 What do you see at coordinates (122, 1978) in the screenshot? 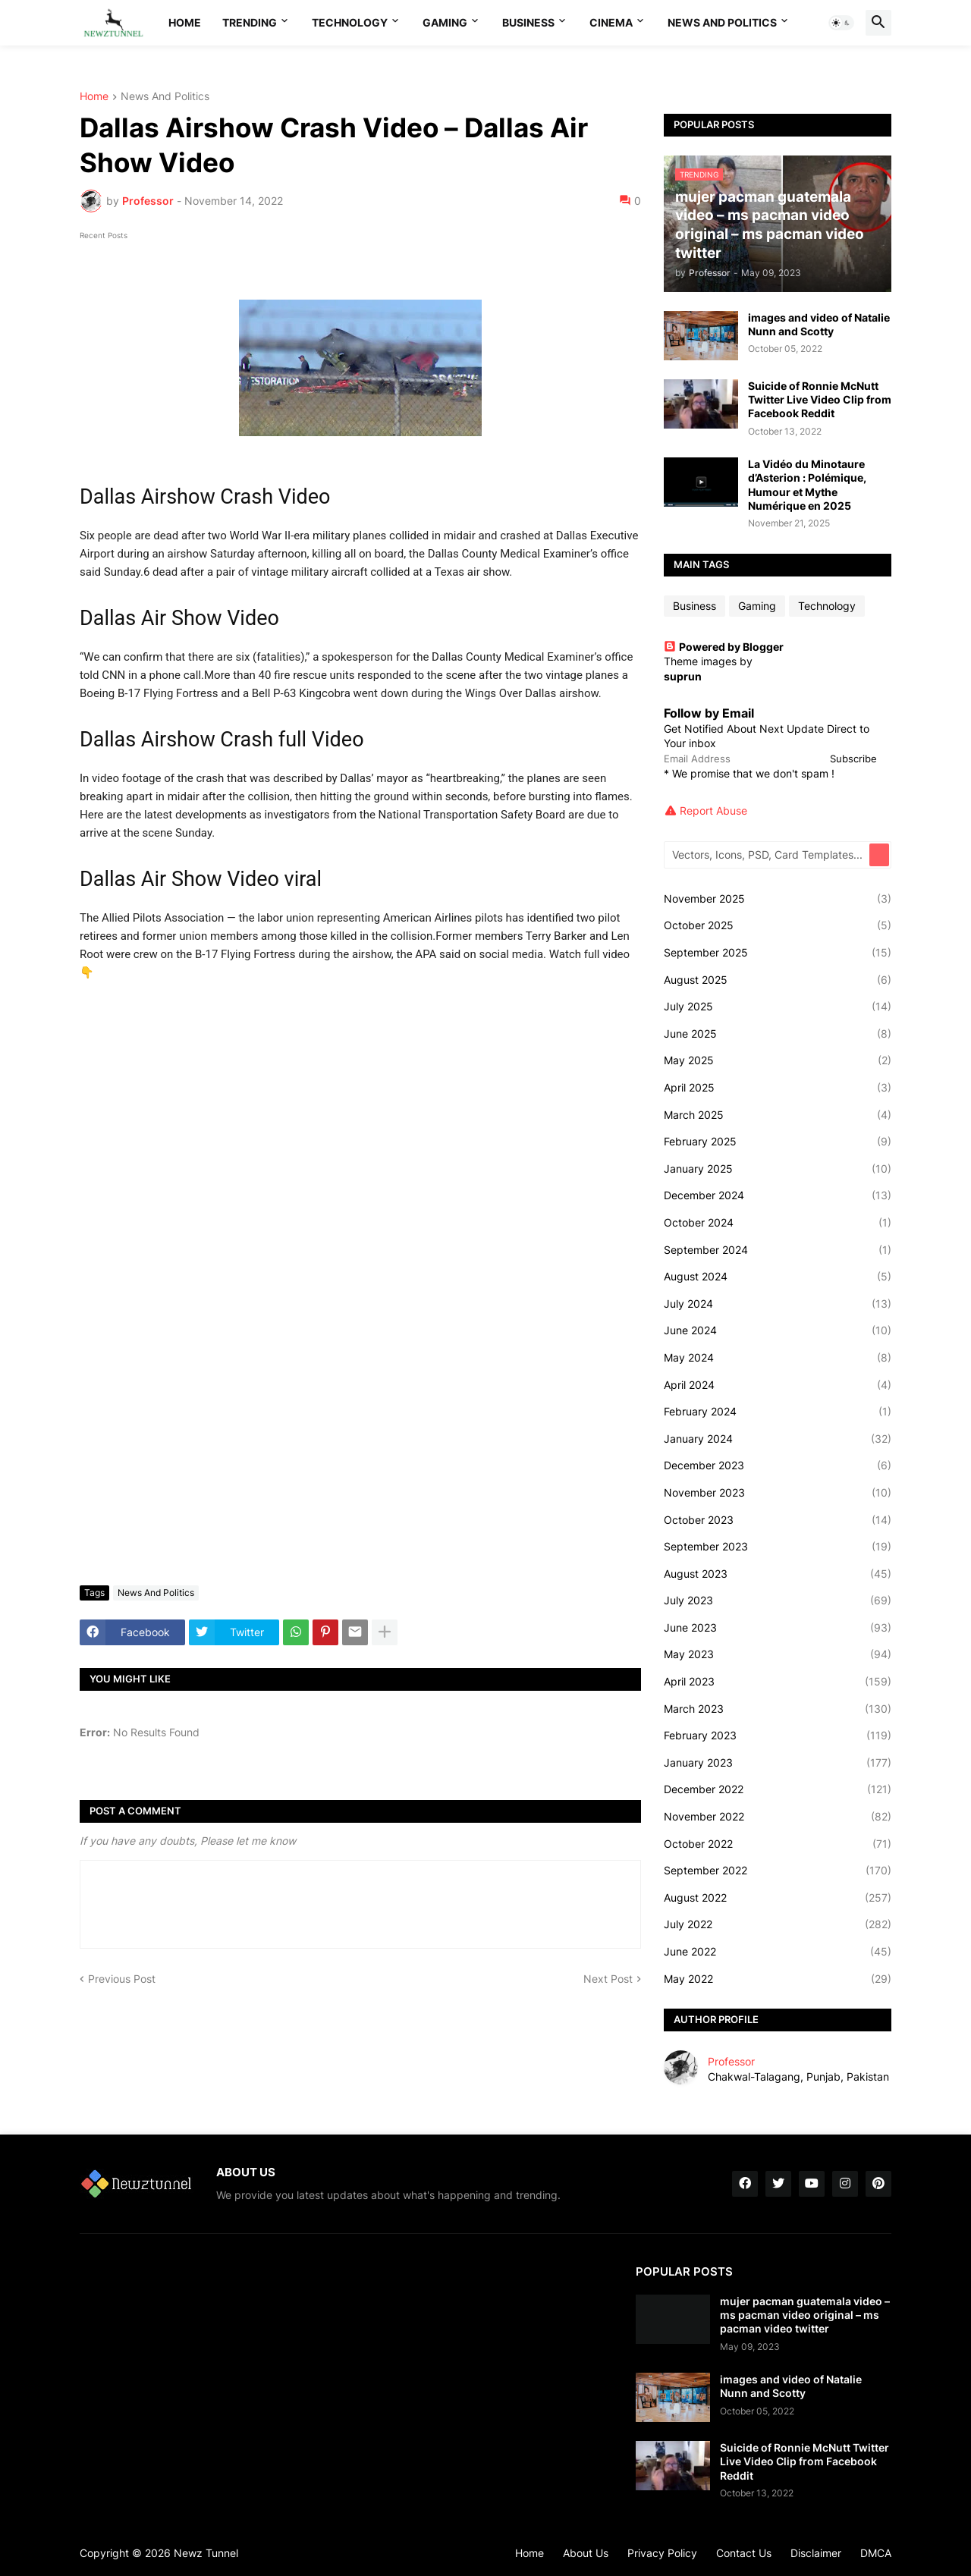
I see `Previous Post` at bounding box center [122, 1978].